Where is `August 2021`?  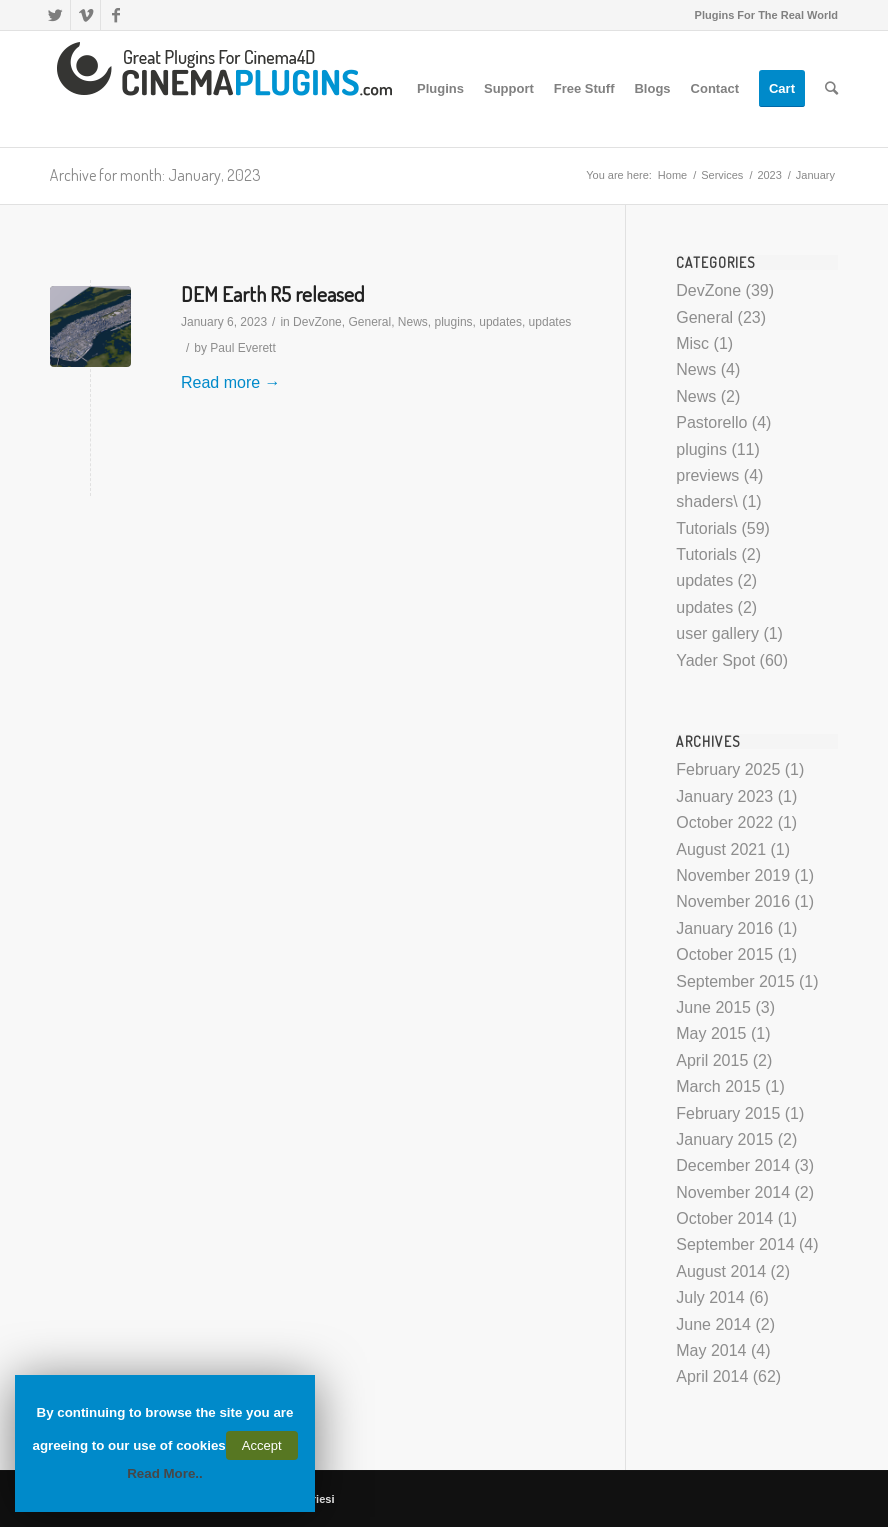
August 2021 is located at coordinates (721, 849).